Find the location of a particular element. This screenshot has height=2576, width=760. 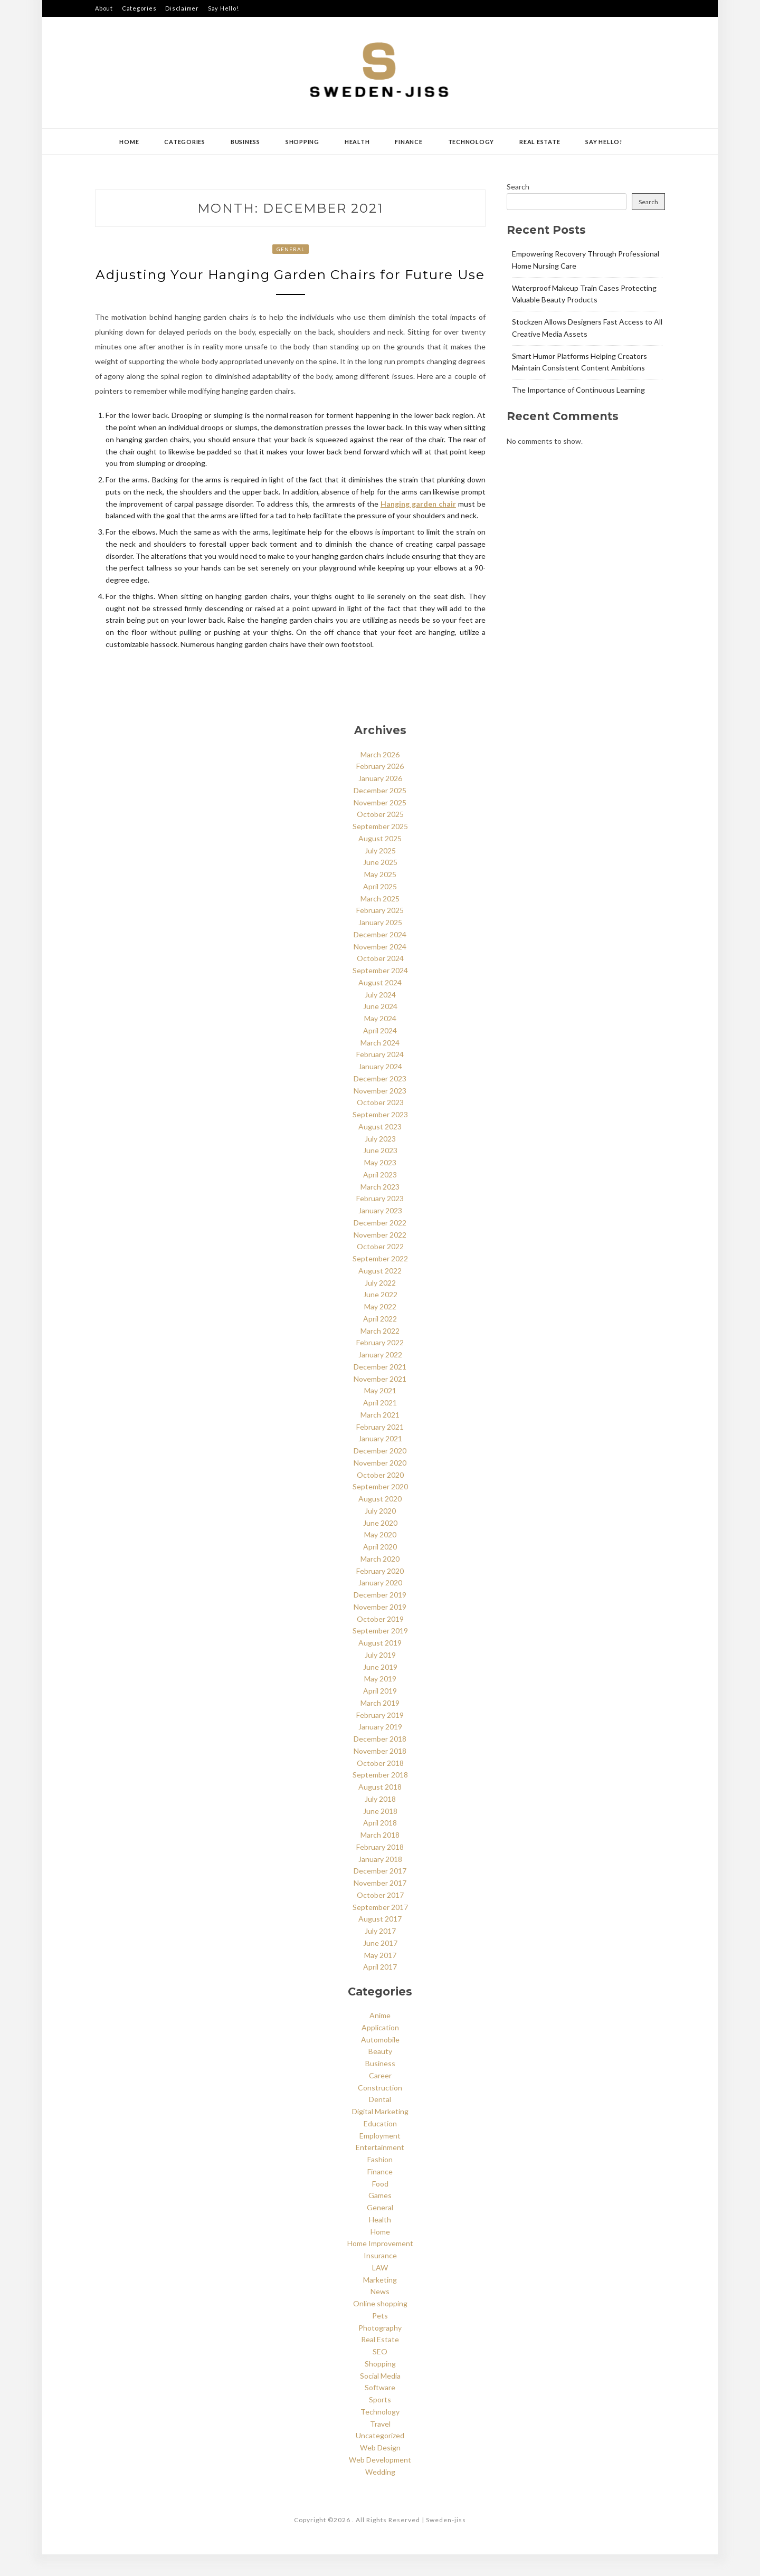

May 2022 is located at coordinates (380, 1328).